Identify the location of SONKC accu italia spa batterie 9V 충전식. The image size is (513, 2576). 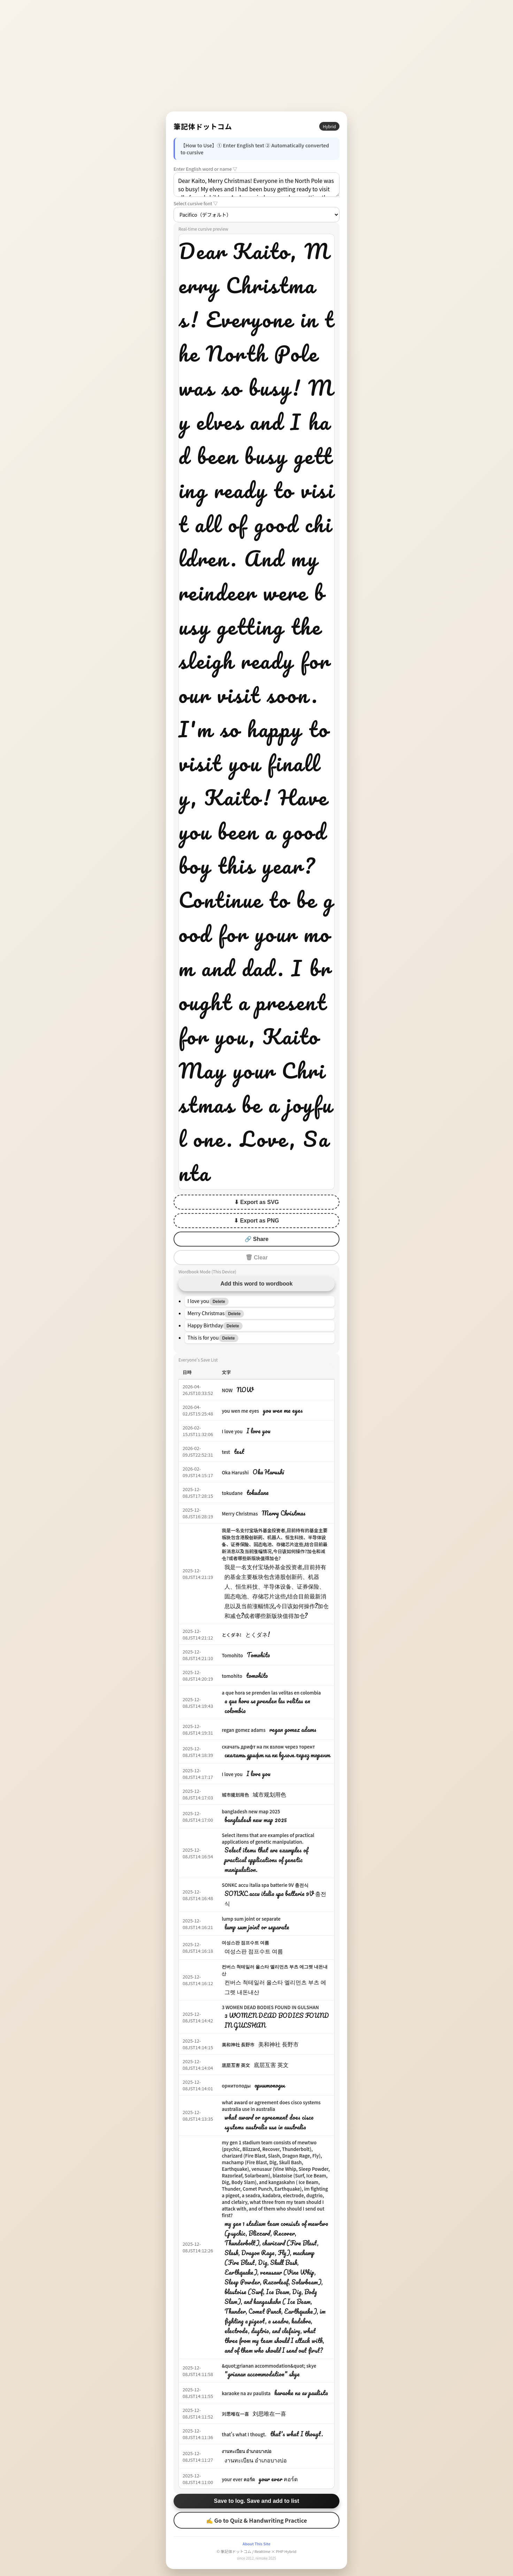
(265, 1885).